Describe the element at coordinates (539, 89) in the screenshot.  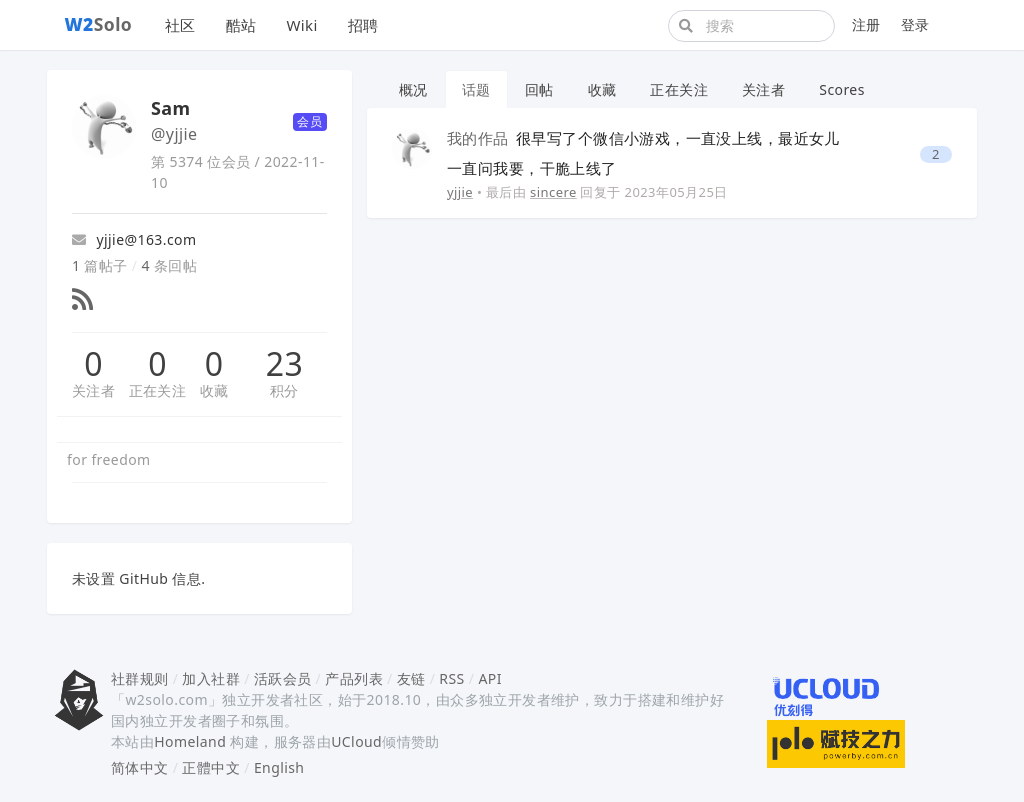
I see `回帖` at that location.